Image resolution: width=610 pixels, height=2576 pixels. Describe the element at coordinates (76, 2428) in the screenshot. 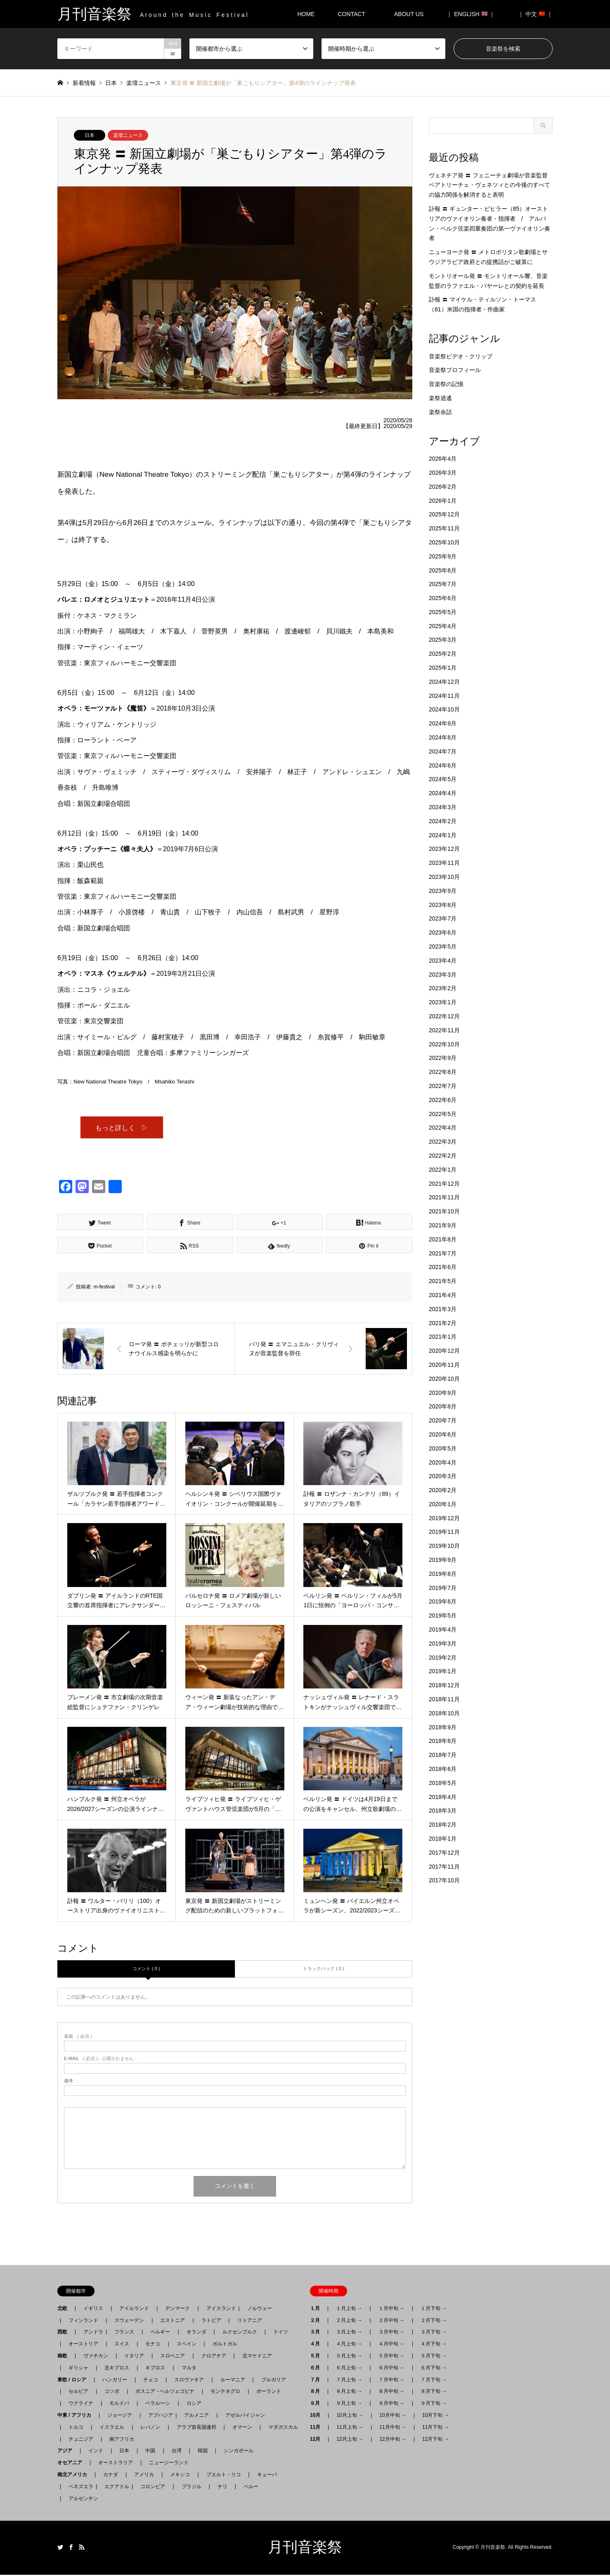

I see `トルコ` at that location.